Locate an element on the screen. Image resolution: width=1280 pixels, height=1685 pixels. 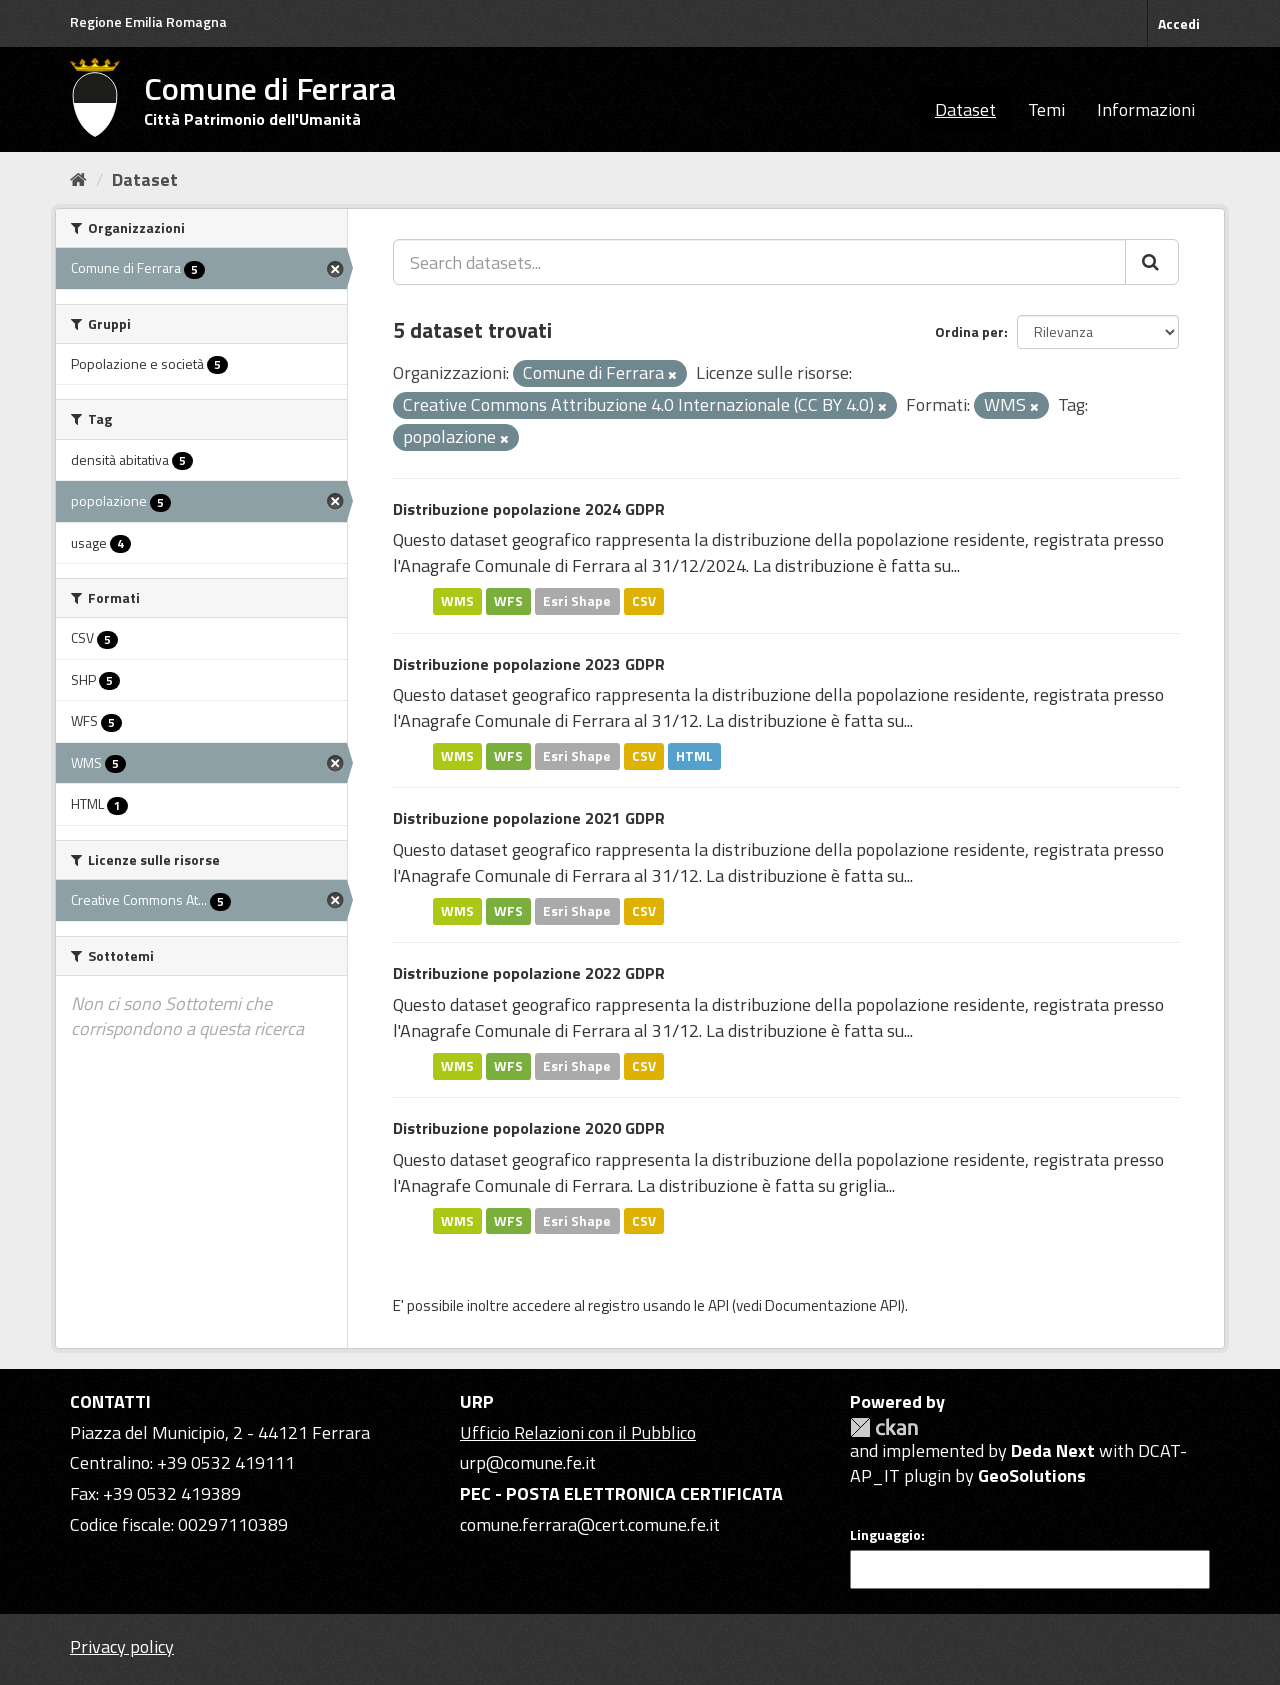
Documentazione API is located at coordinates (833, 1305).